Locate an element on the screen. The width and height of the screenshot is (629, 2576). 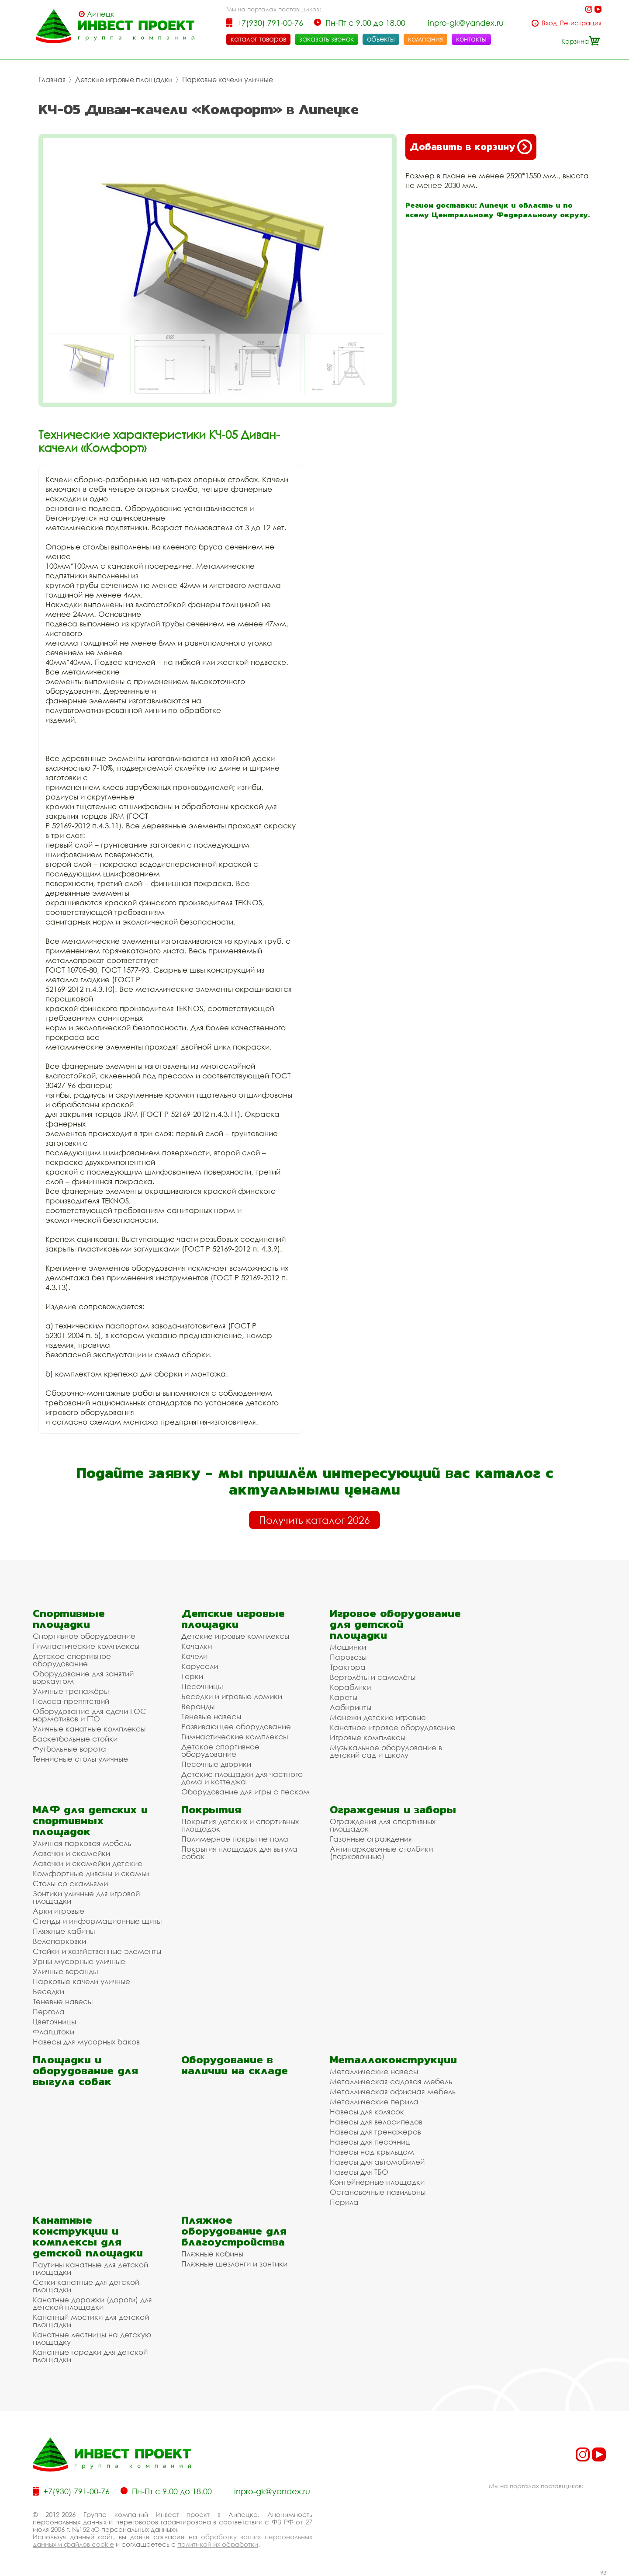
Уличные канатные комплексы is located at coordinates (89, 1728).